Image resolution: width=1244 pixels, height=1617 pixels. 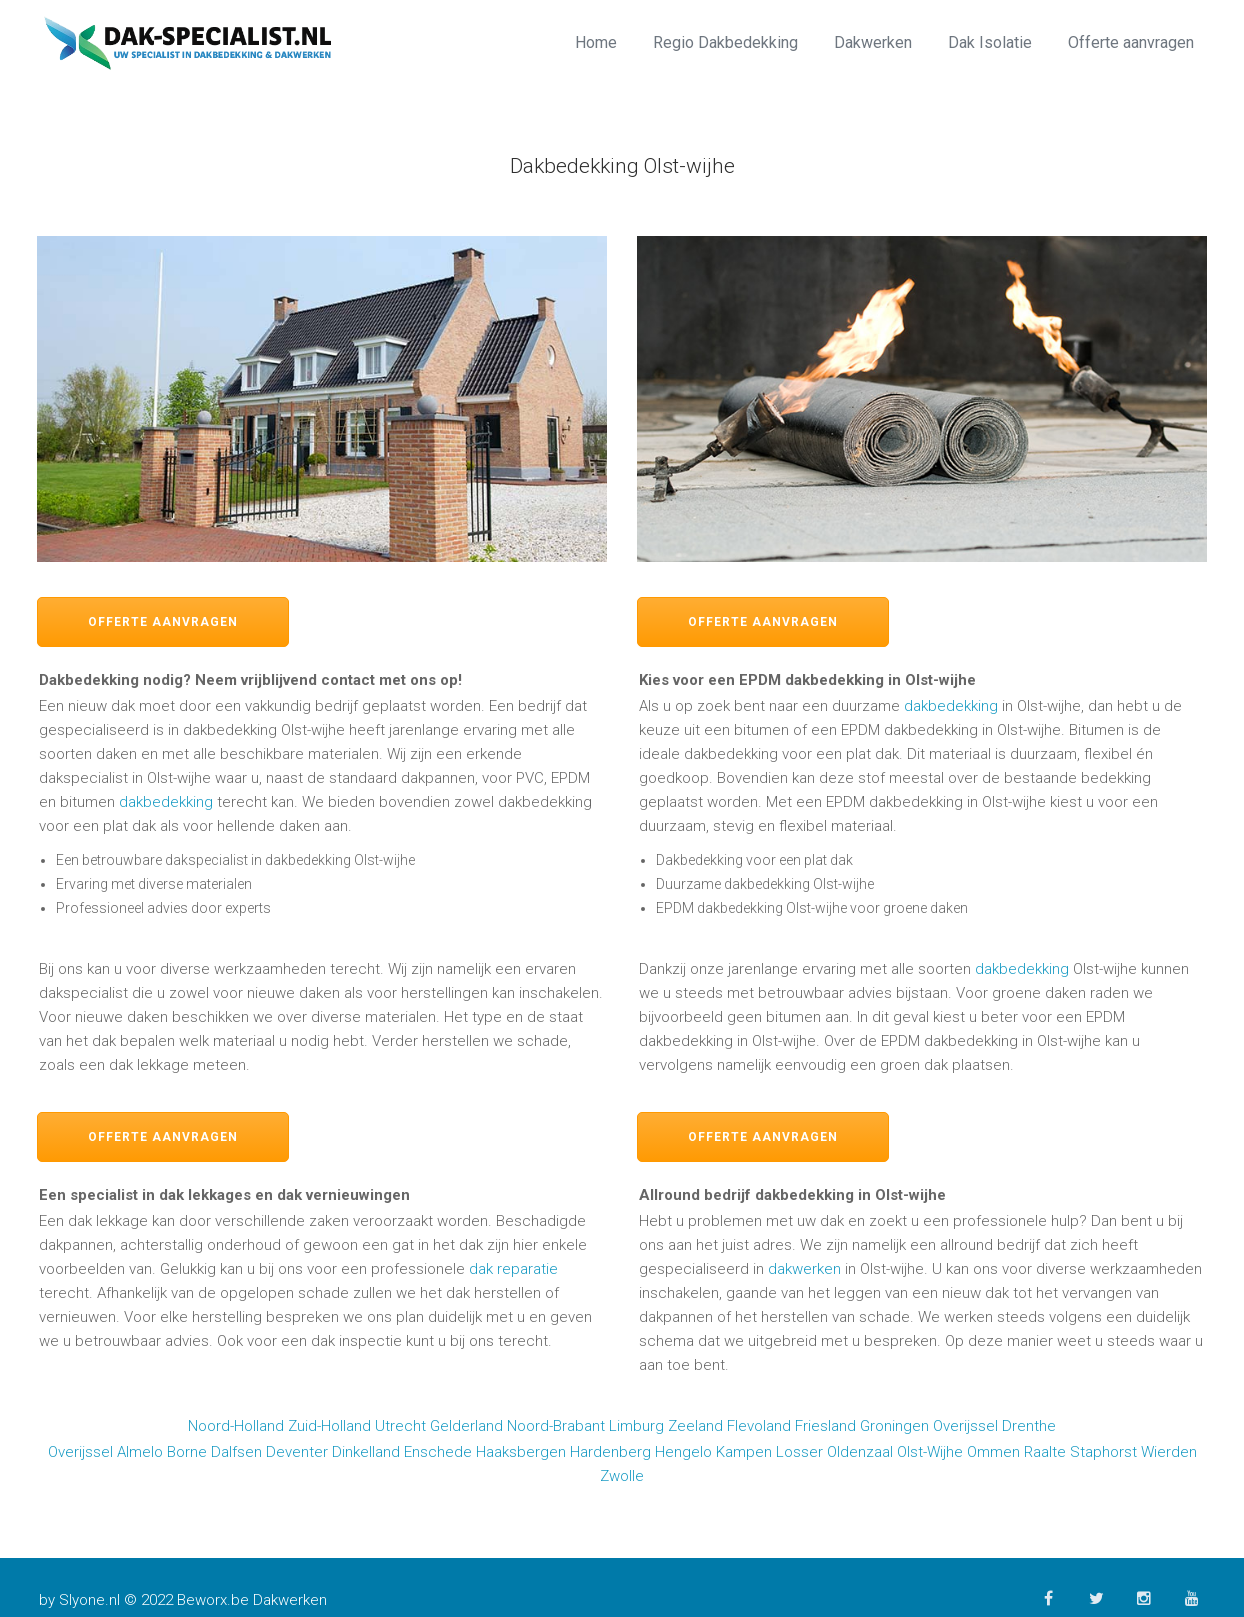 What do you see at coordinates (521, 1452) in the screenshot?
I see `Haaksbergen` at bounding box center [521, 1452].